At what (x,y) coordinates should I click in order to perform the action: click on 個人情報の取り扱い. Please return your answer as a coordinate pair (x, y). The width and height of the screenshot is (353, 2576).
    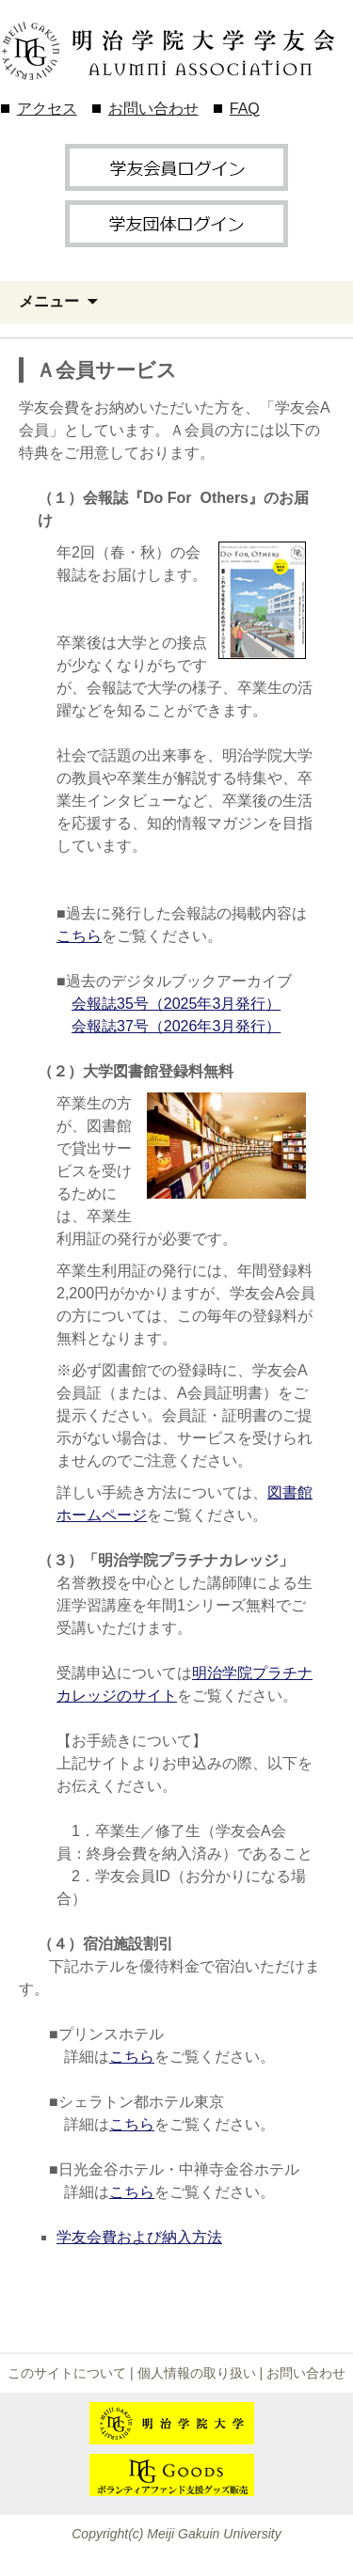
    Looking at the image, I should click on (196, 2372).